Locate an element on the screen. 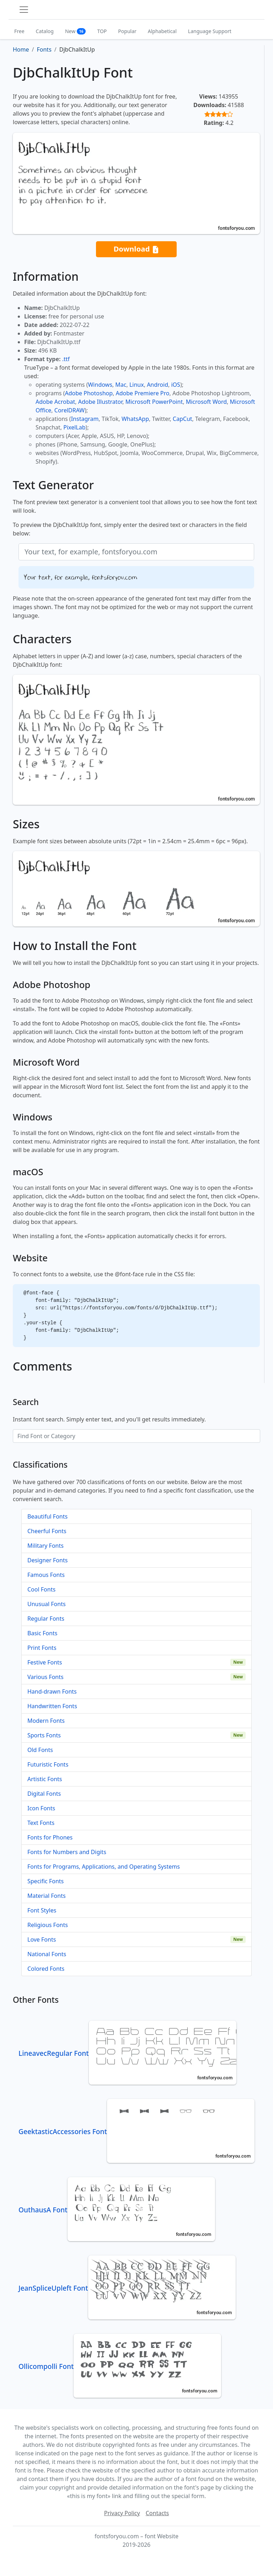 The height and width of the screenshot is (2576, 273). Linux is located at coordinates (136, 385).